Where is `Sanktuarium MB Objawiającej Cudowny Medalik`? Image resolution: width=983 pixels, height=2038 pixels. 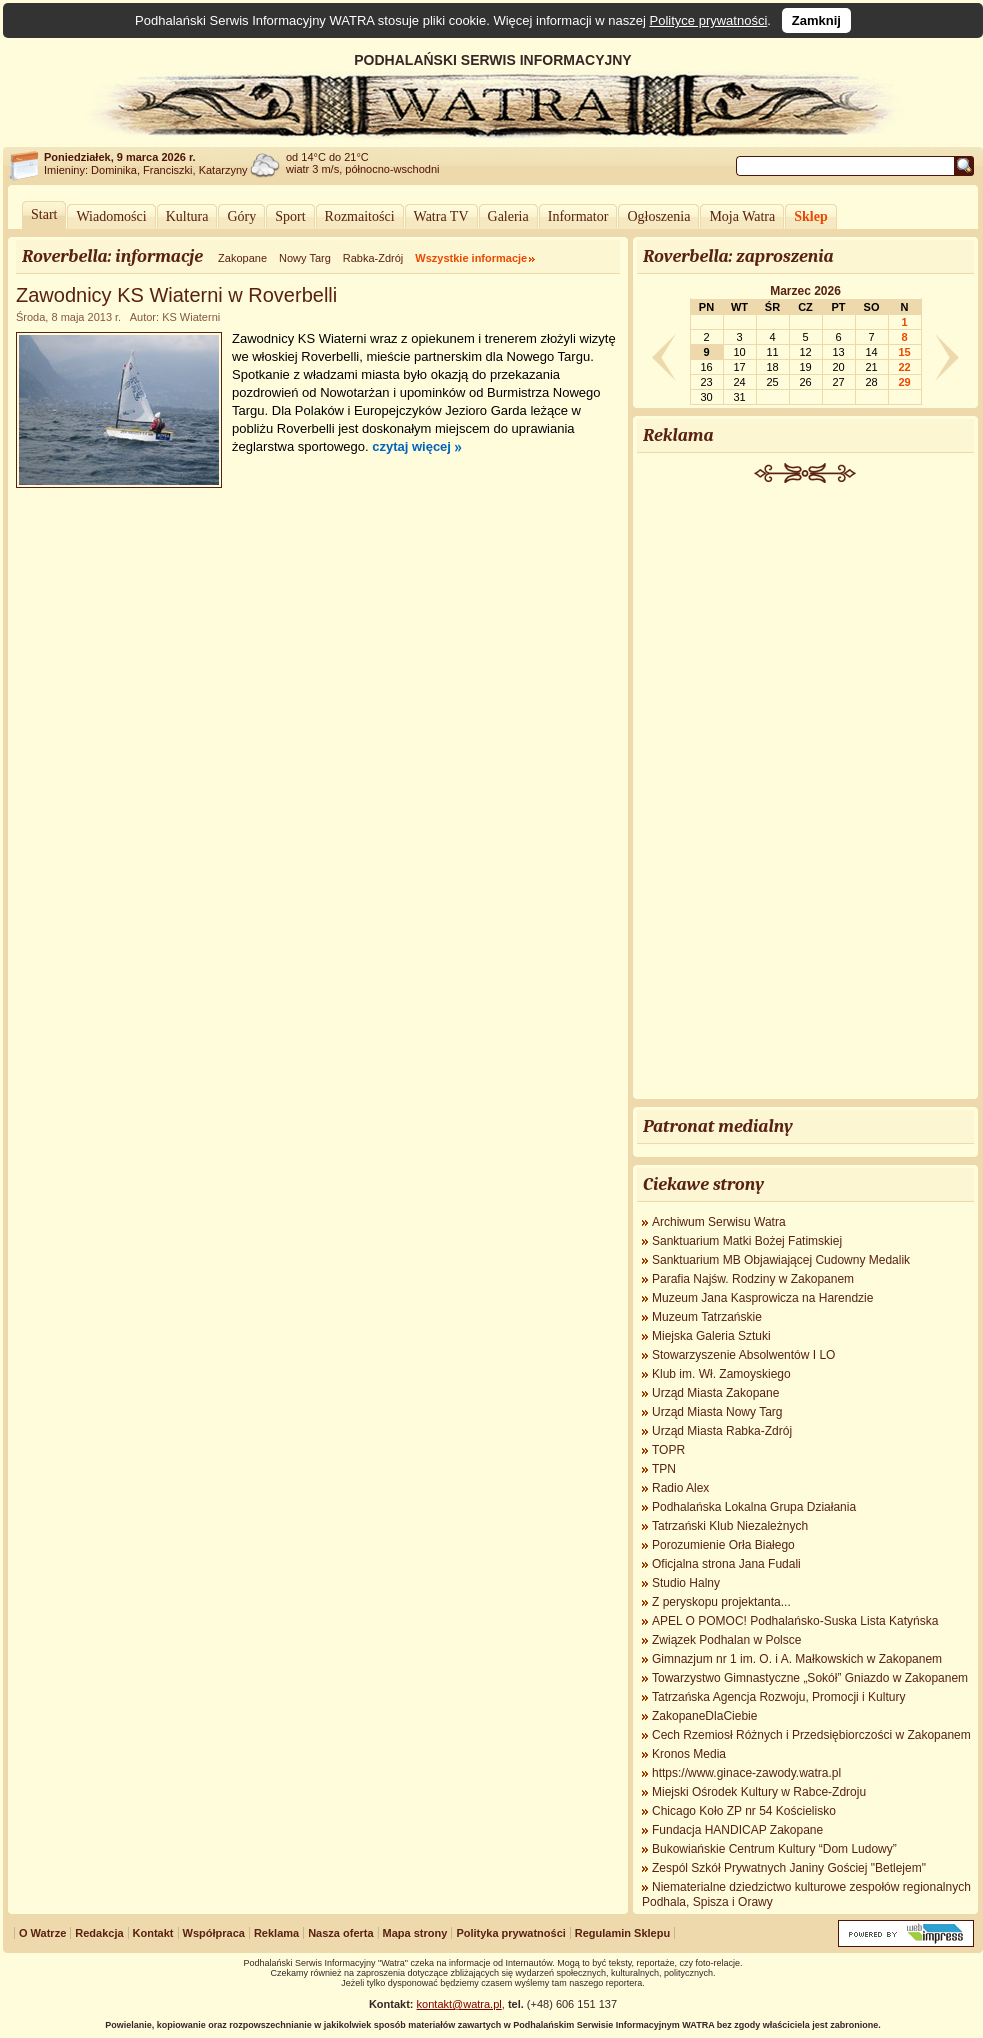 Sanktuarium MB Objawiającej Cudowny Medalik is located at coordinates (781, 1260).